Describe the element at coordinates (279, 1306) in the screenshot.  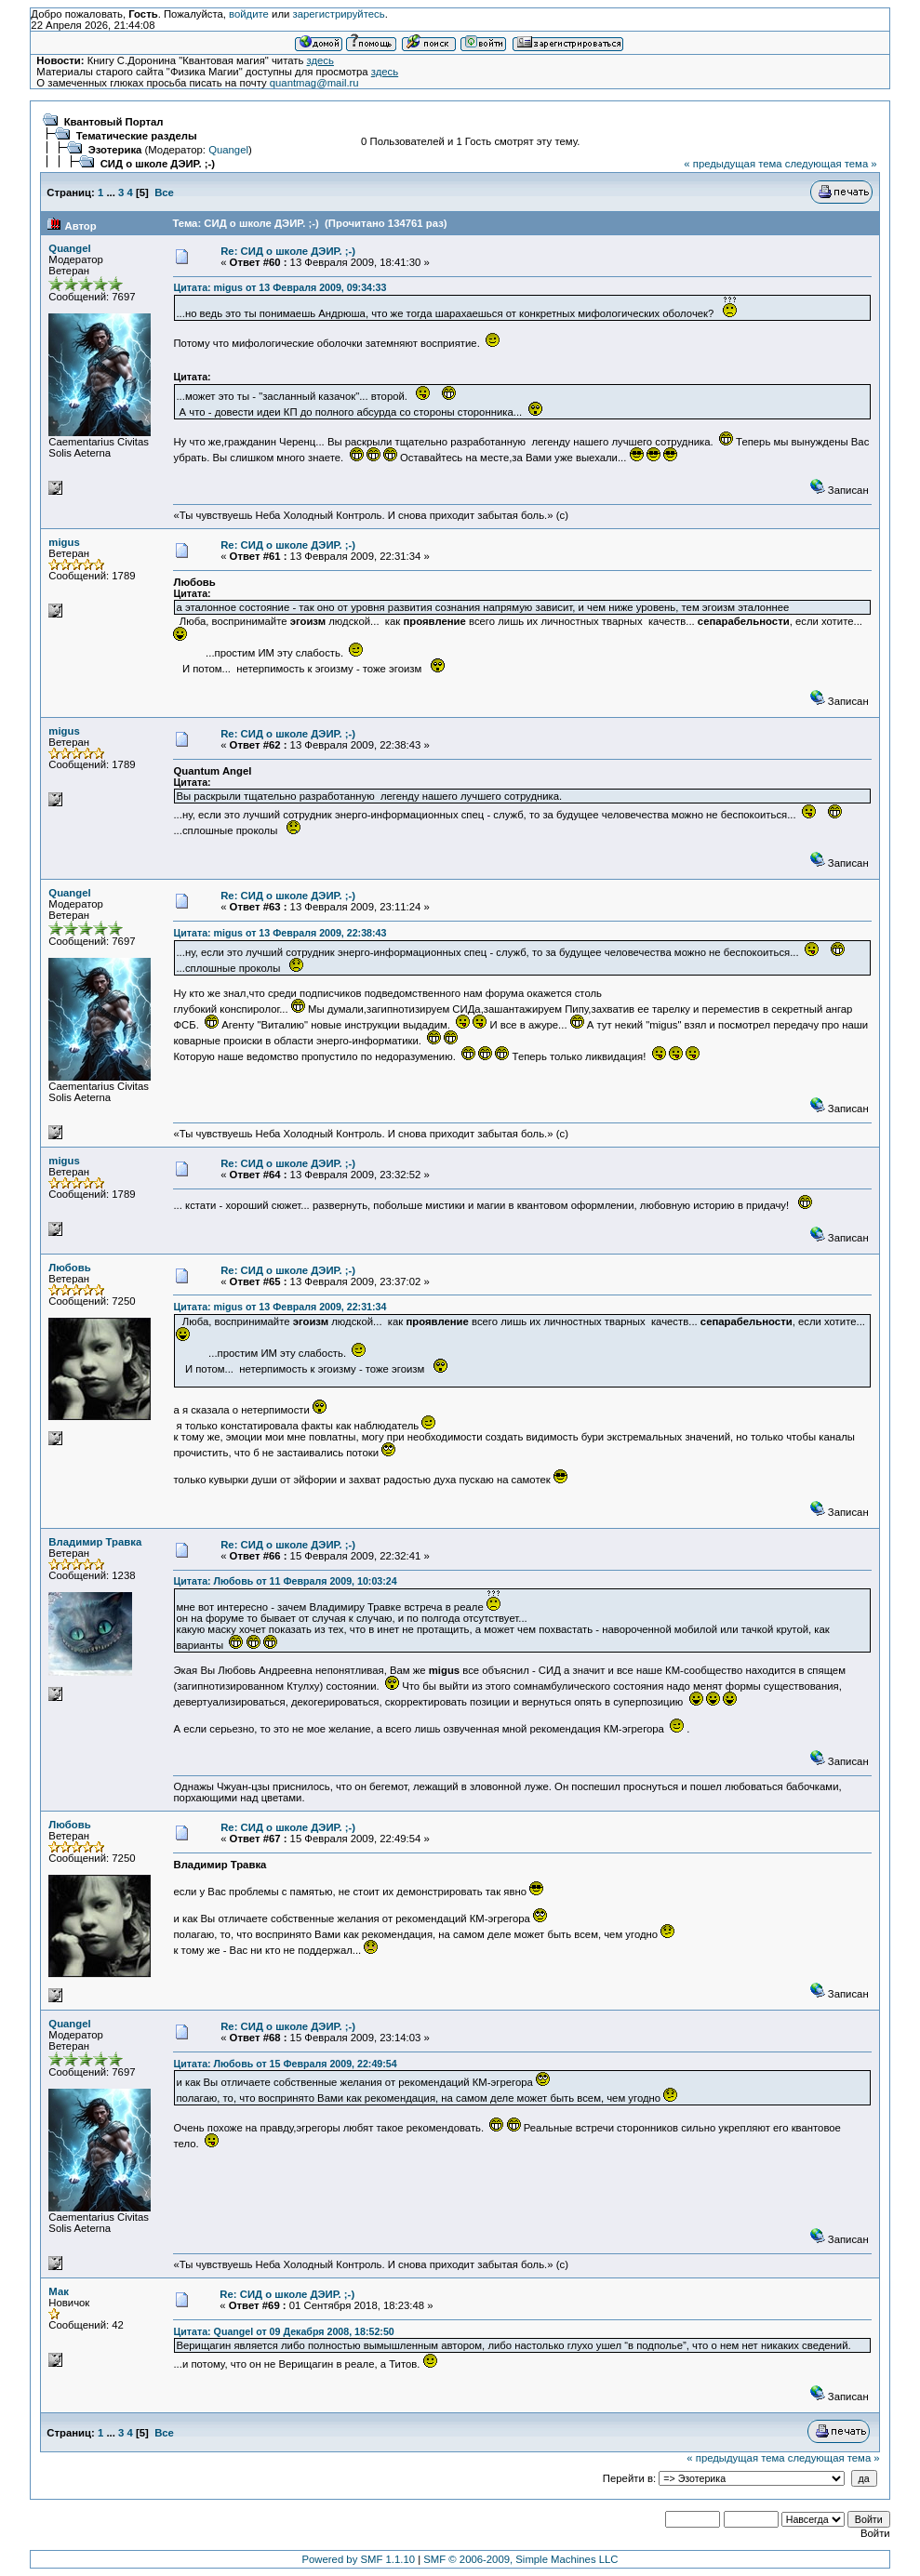
I see `Цитата: migus от 13 Февраля 2009, 22:31:34` at that location.